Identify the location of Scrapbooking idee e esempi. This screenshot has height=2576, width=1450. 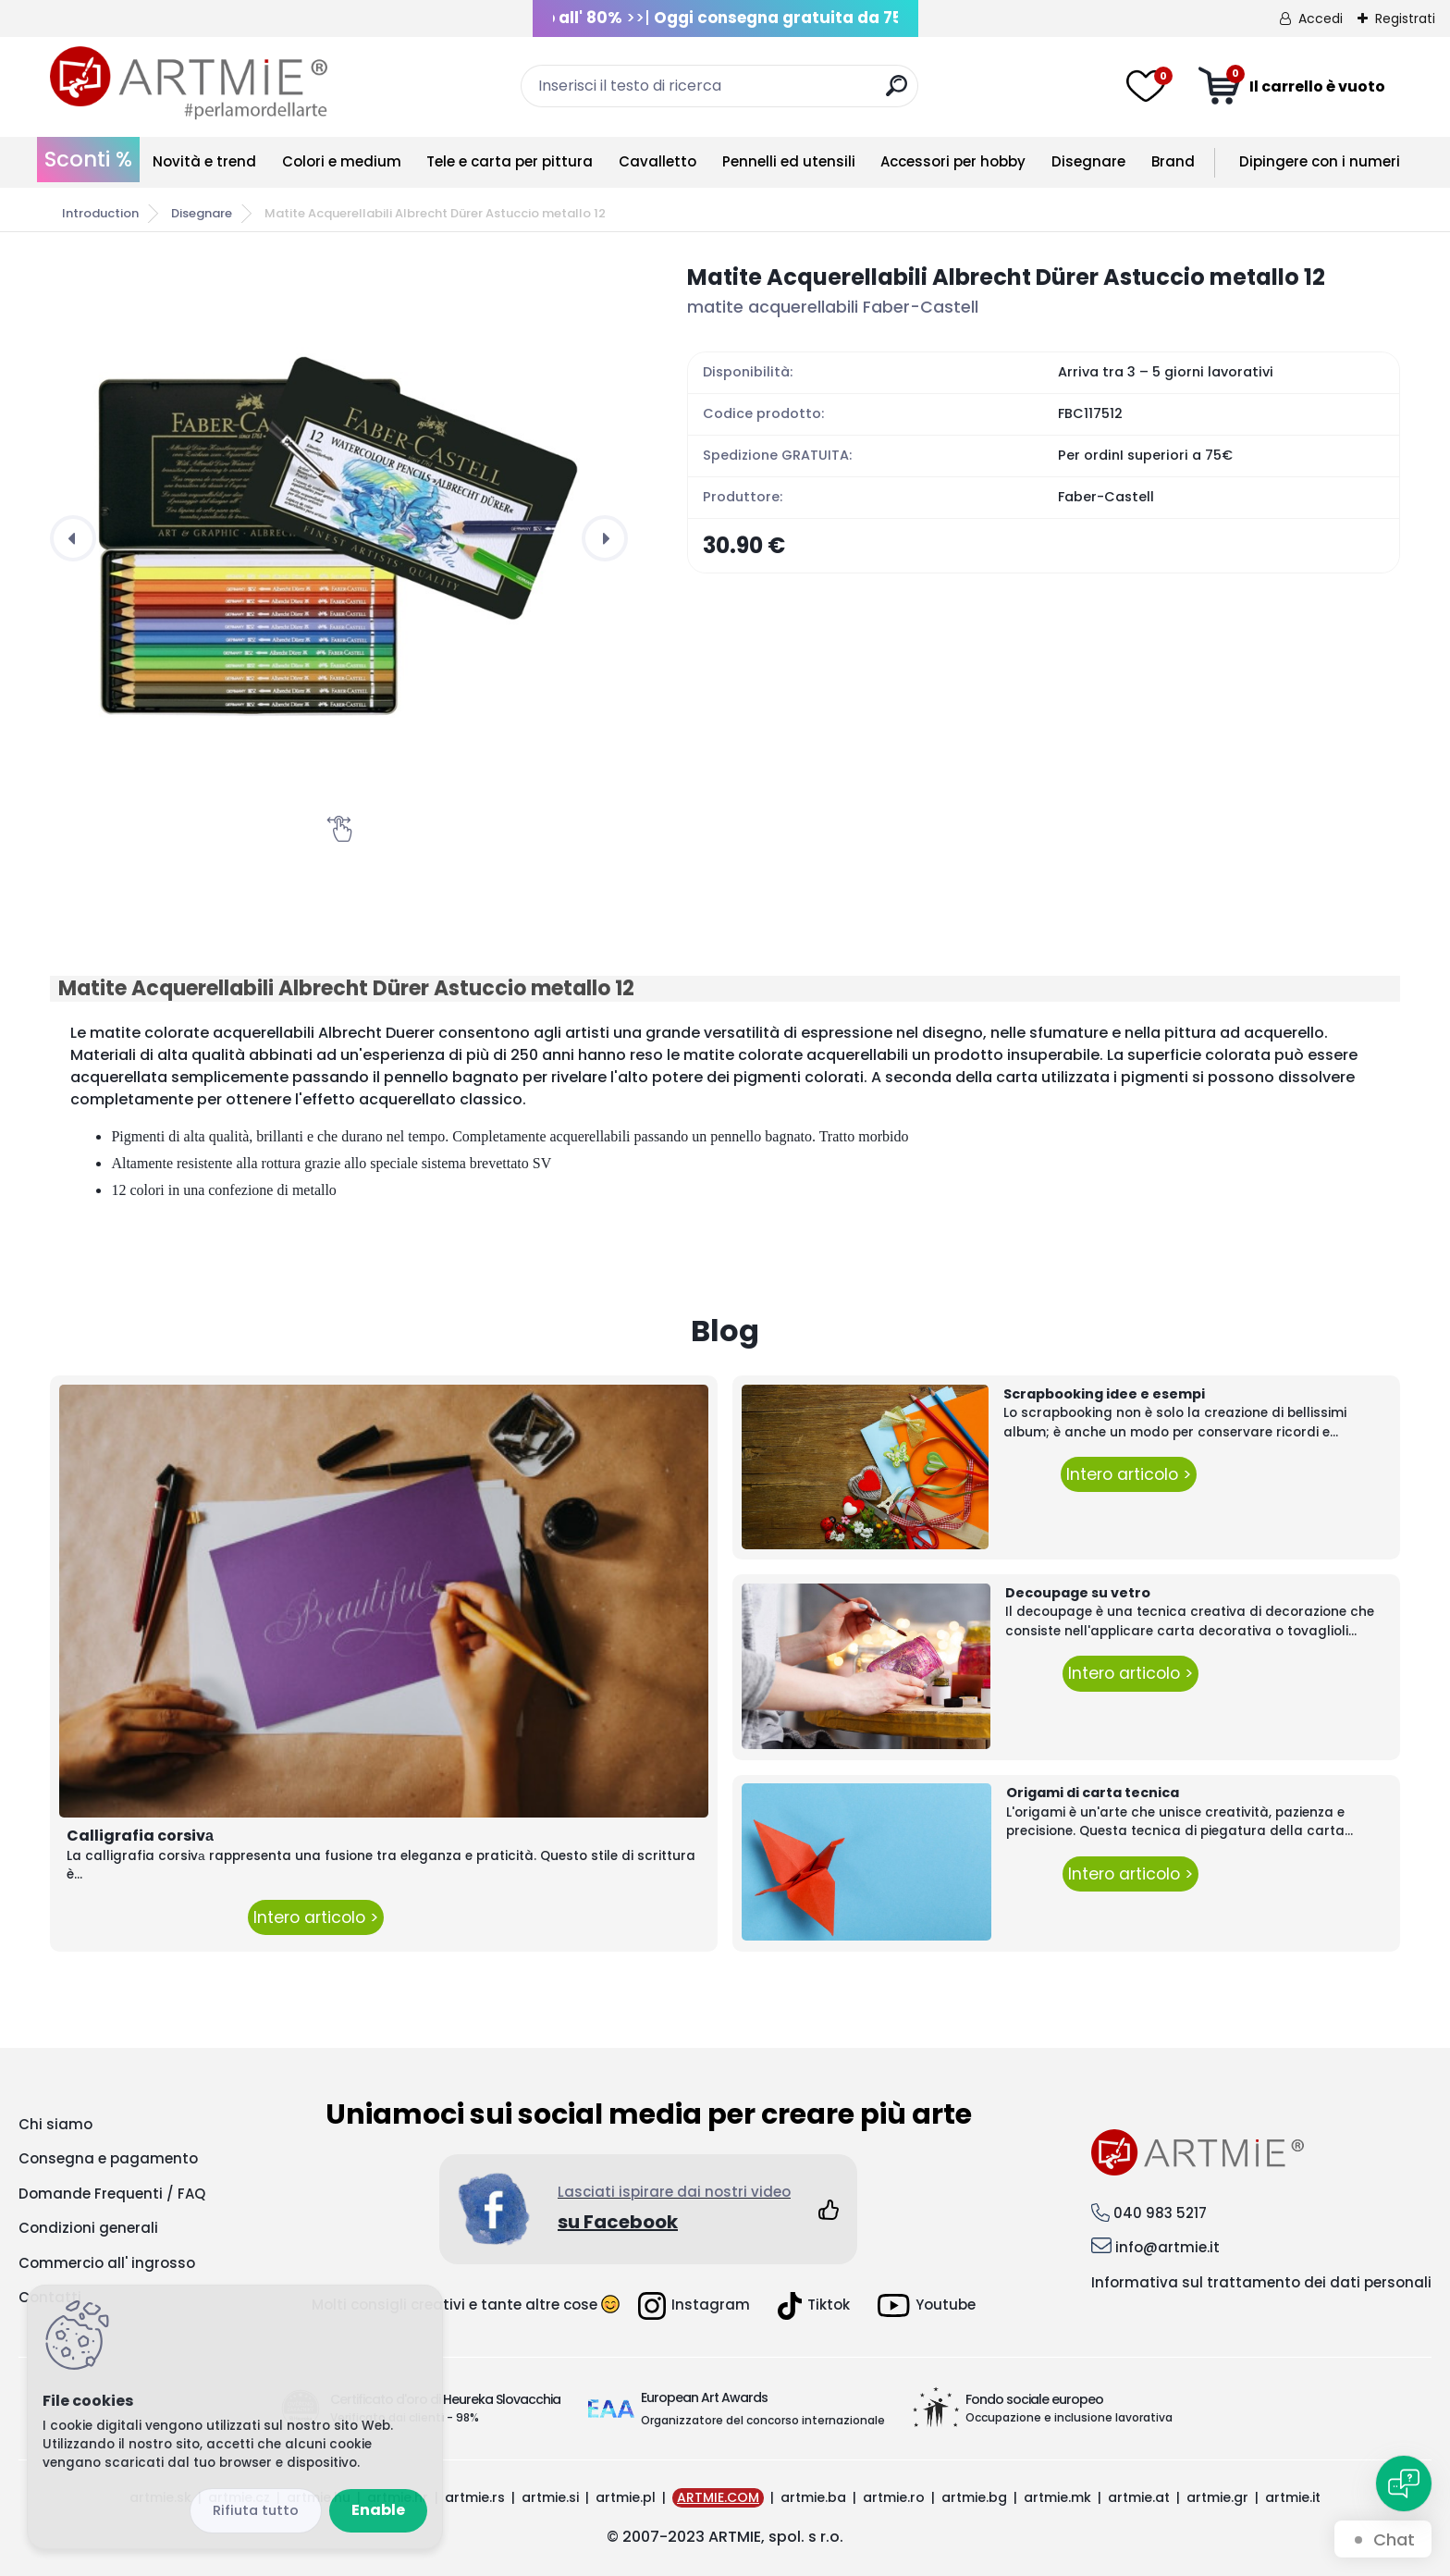
(1104, 1394).